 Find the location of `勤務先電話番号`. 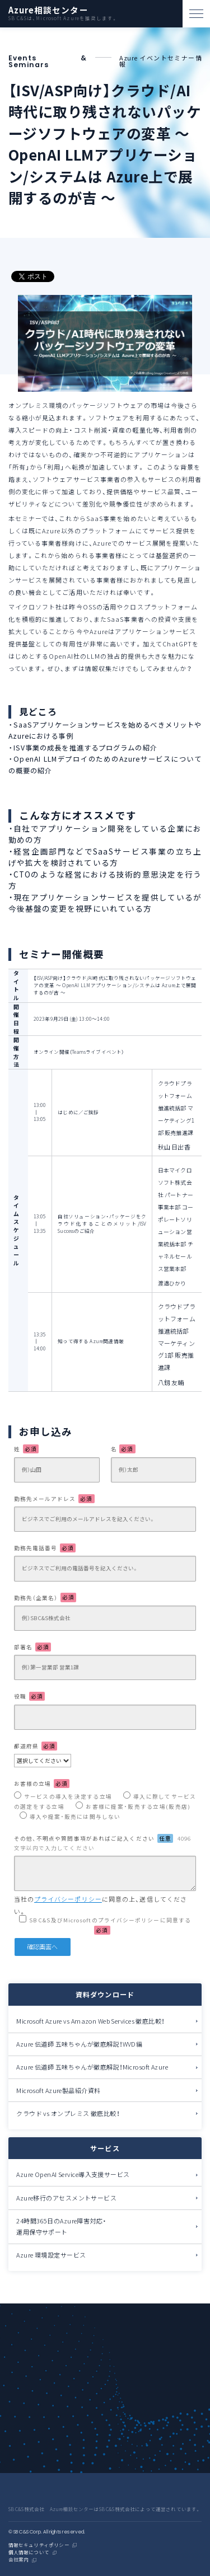

勤務先電話番号 is located at coordinates (45, 1547).